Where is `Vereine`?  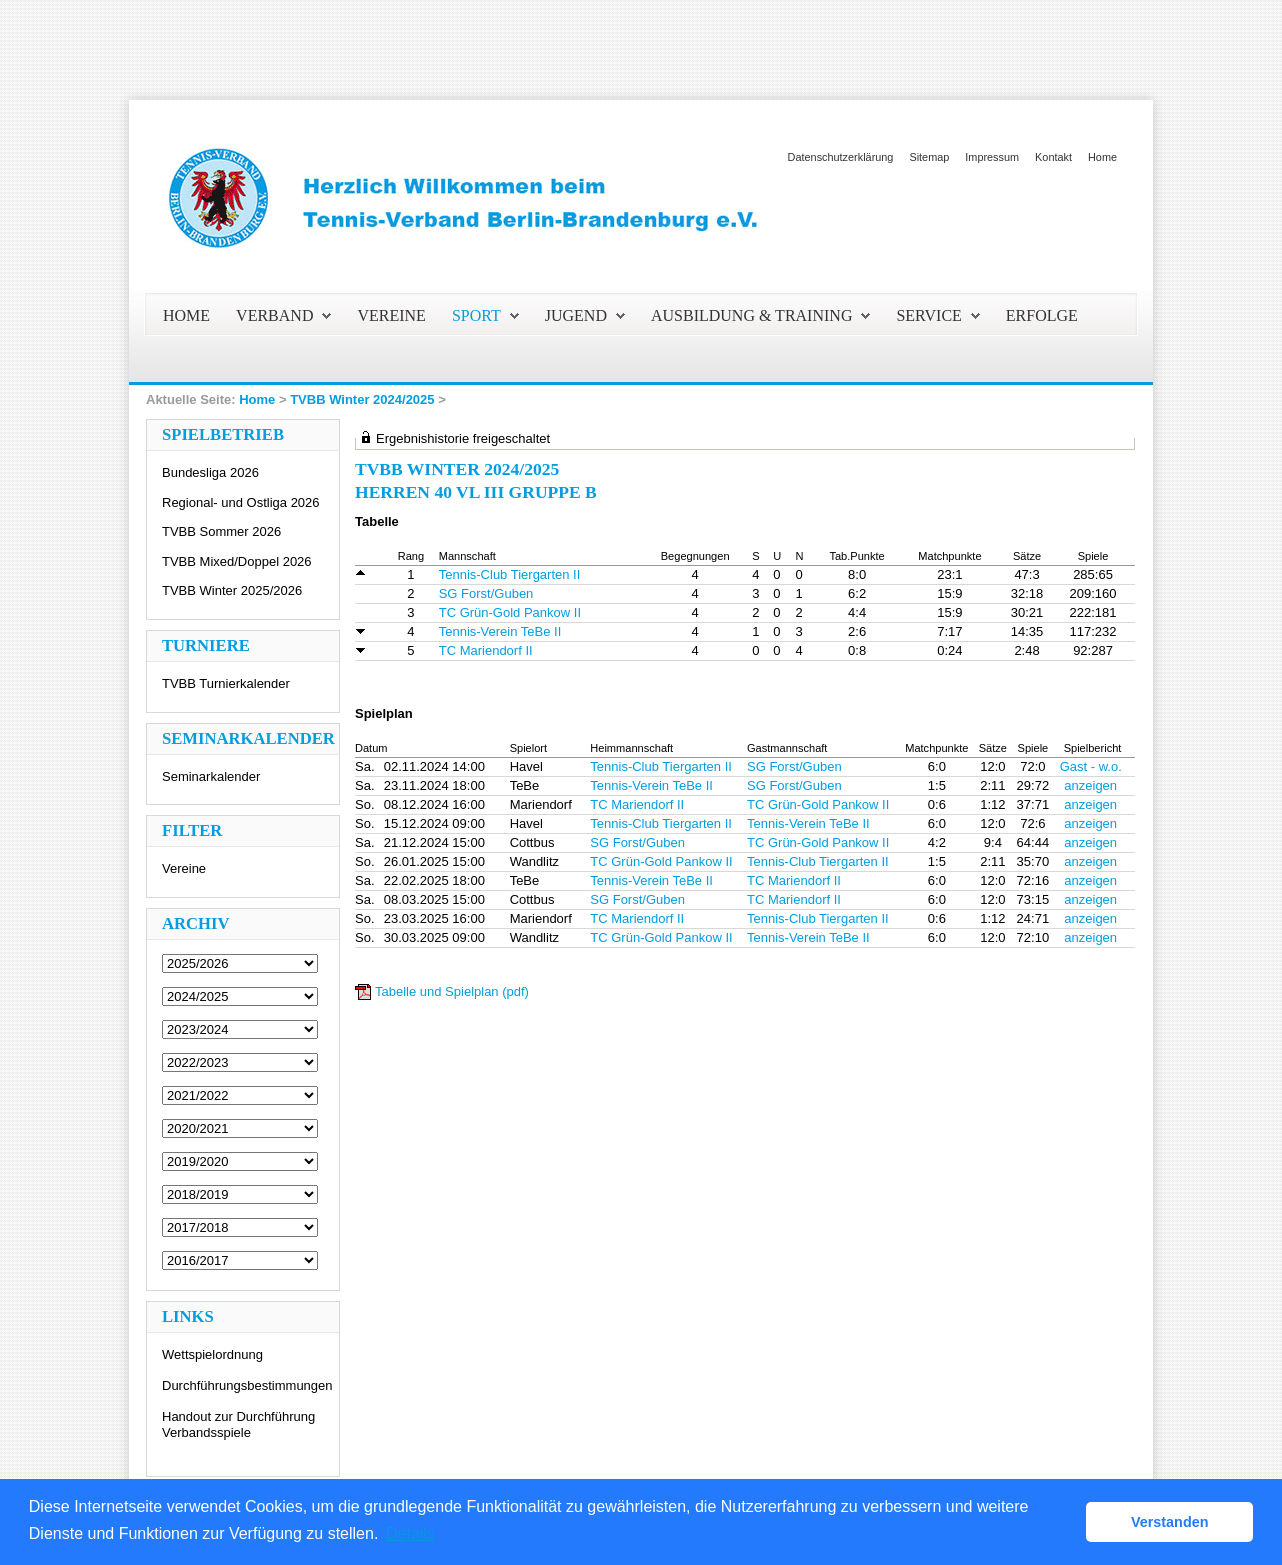
Vereine is located at coordinates (184, 868).